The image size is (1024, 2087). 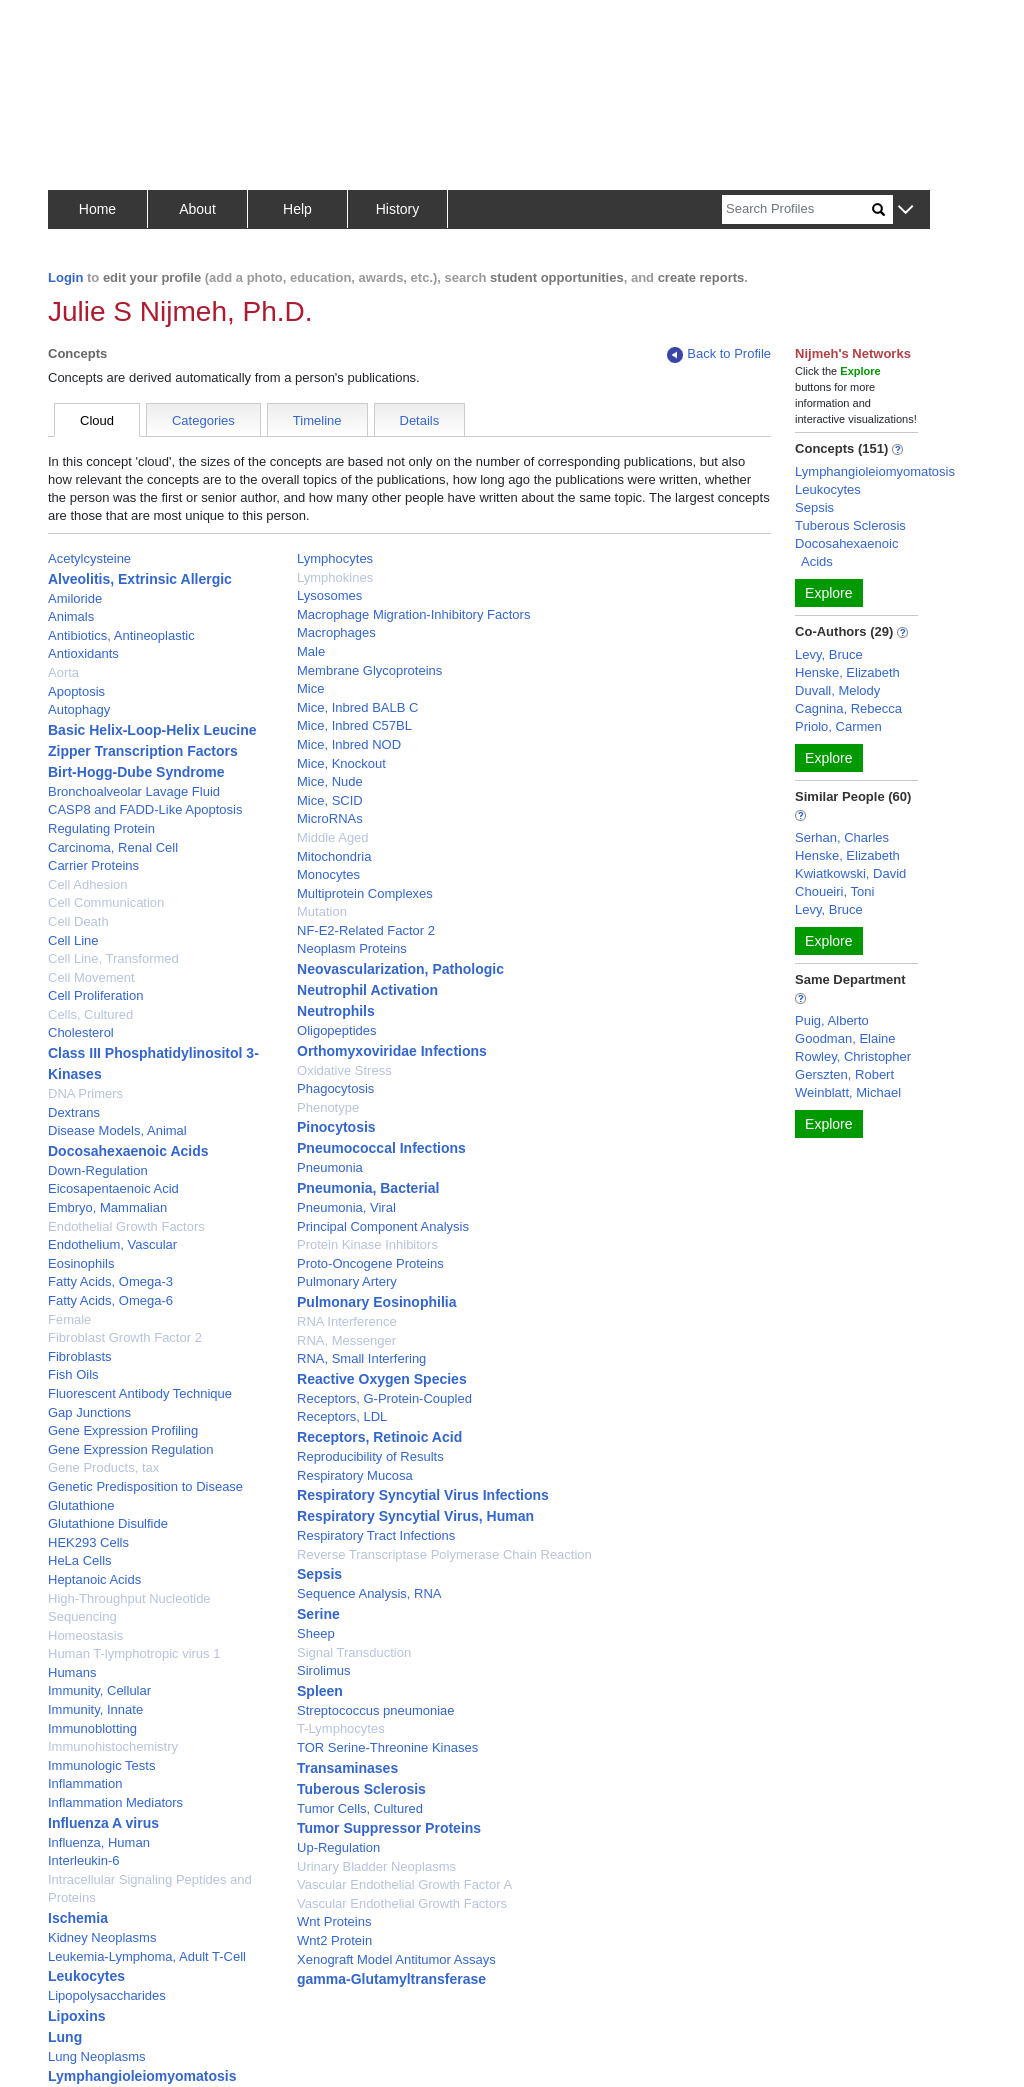 I want to click on Eicosapentaenoic Acid, so click(x=113, y=1188).